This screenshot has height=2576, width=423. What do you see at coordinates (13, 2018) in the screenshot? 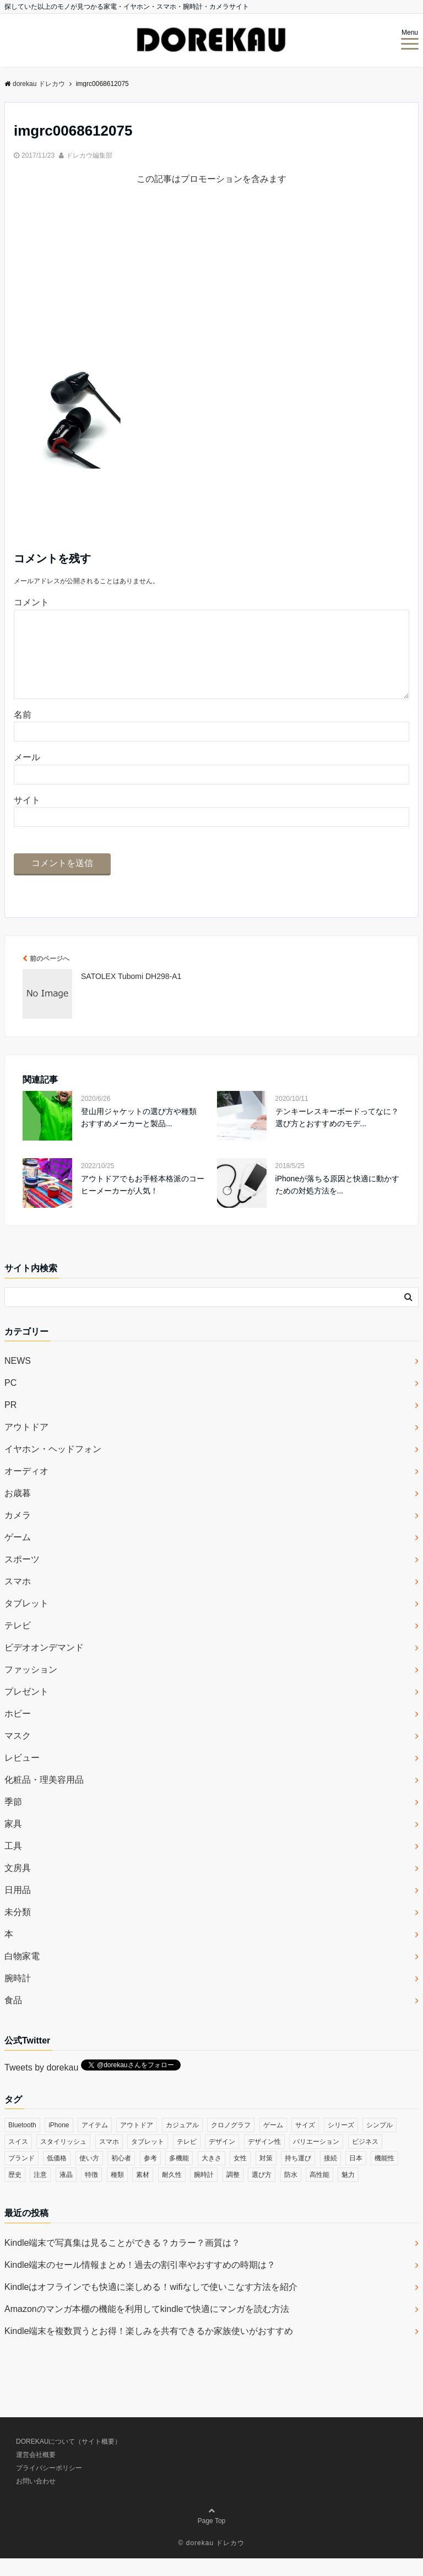
I see `食品` at bounding box center [13, 2018].